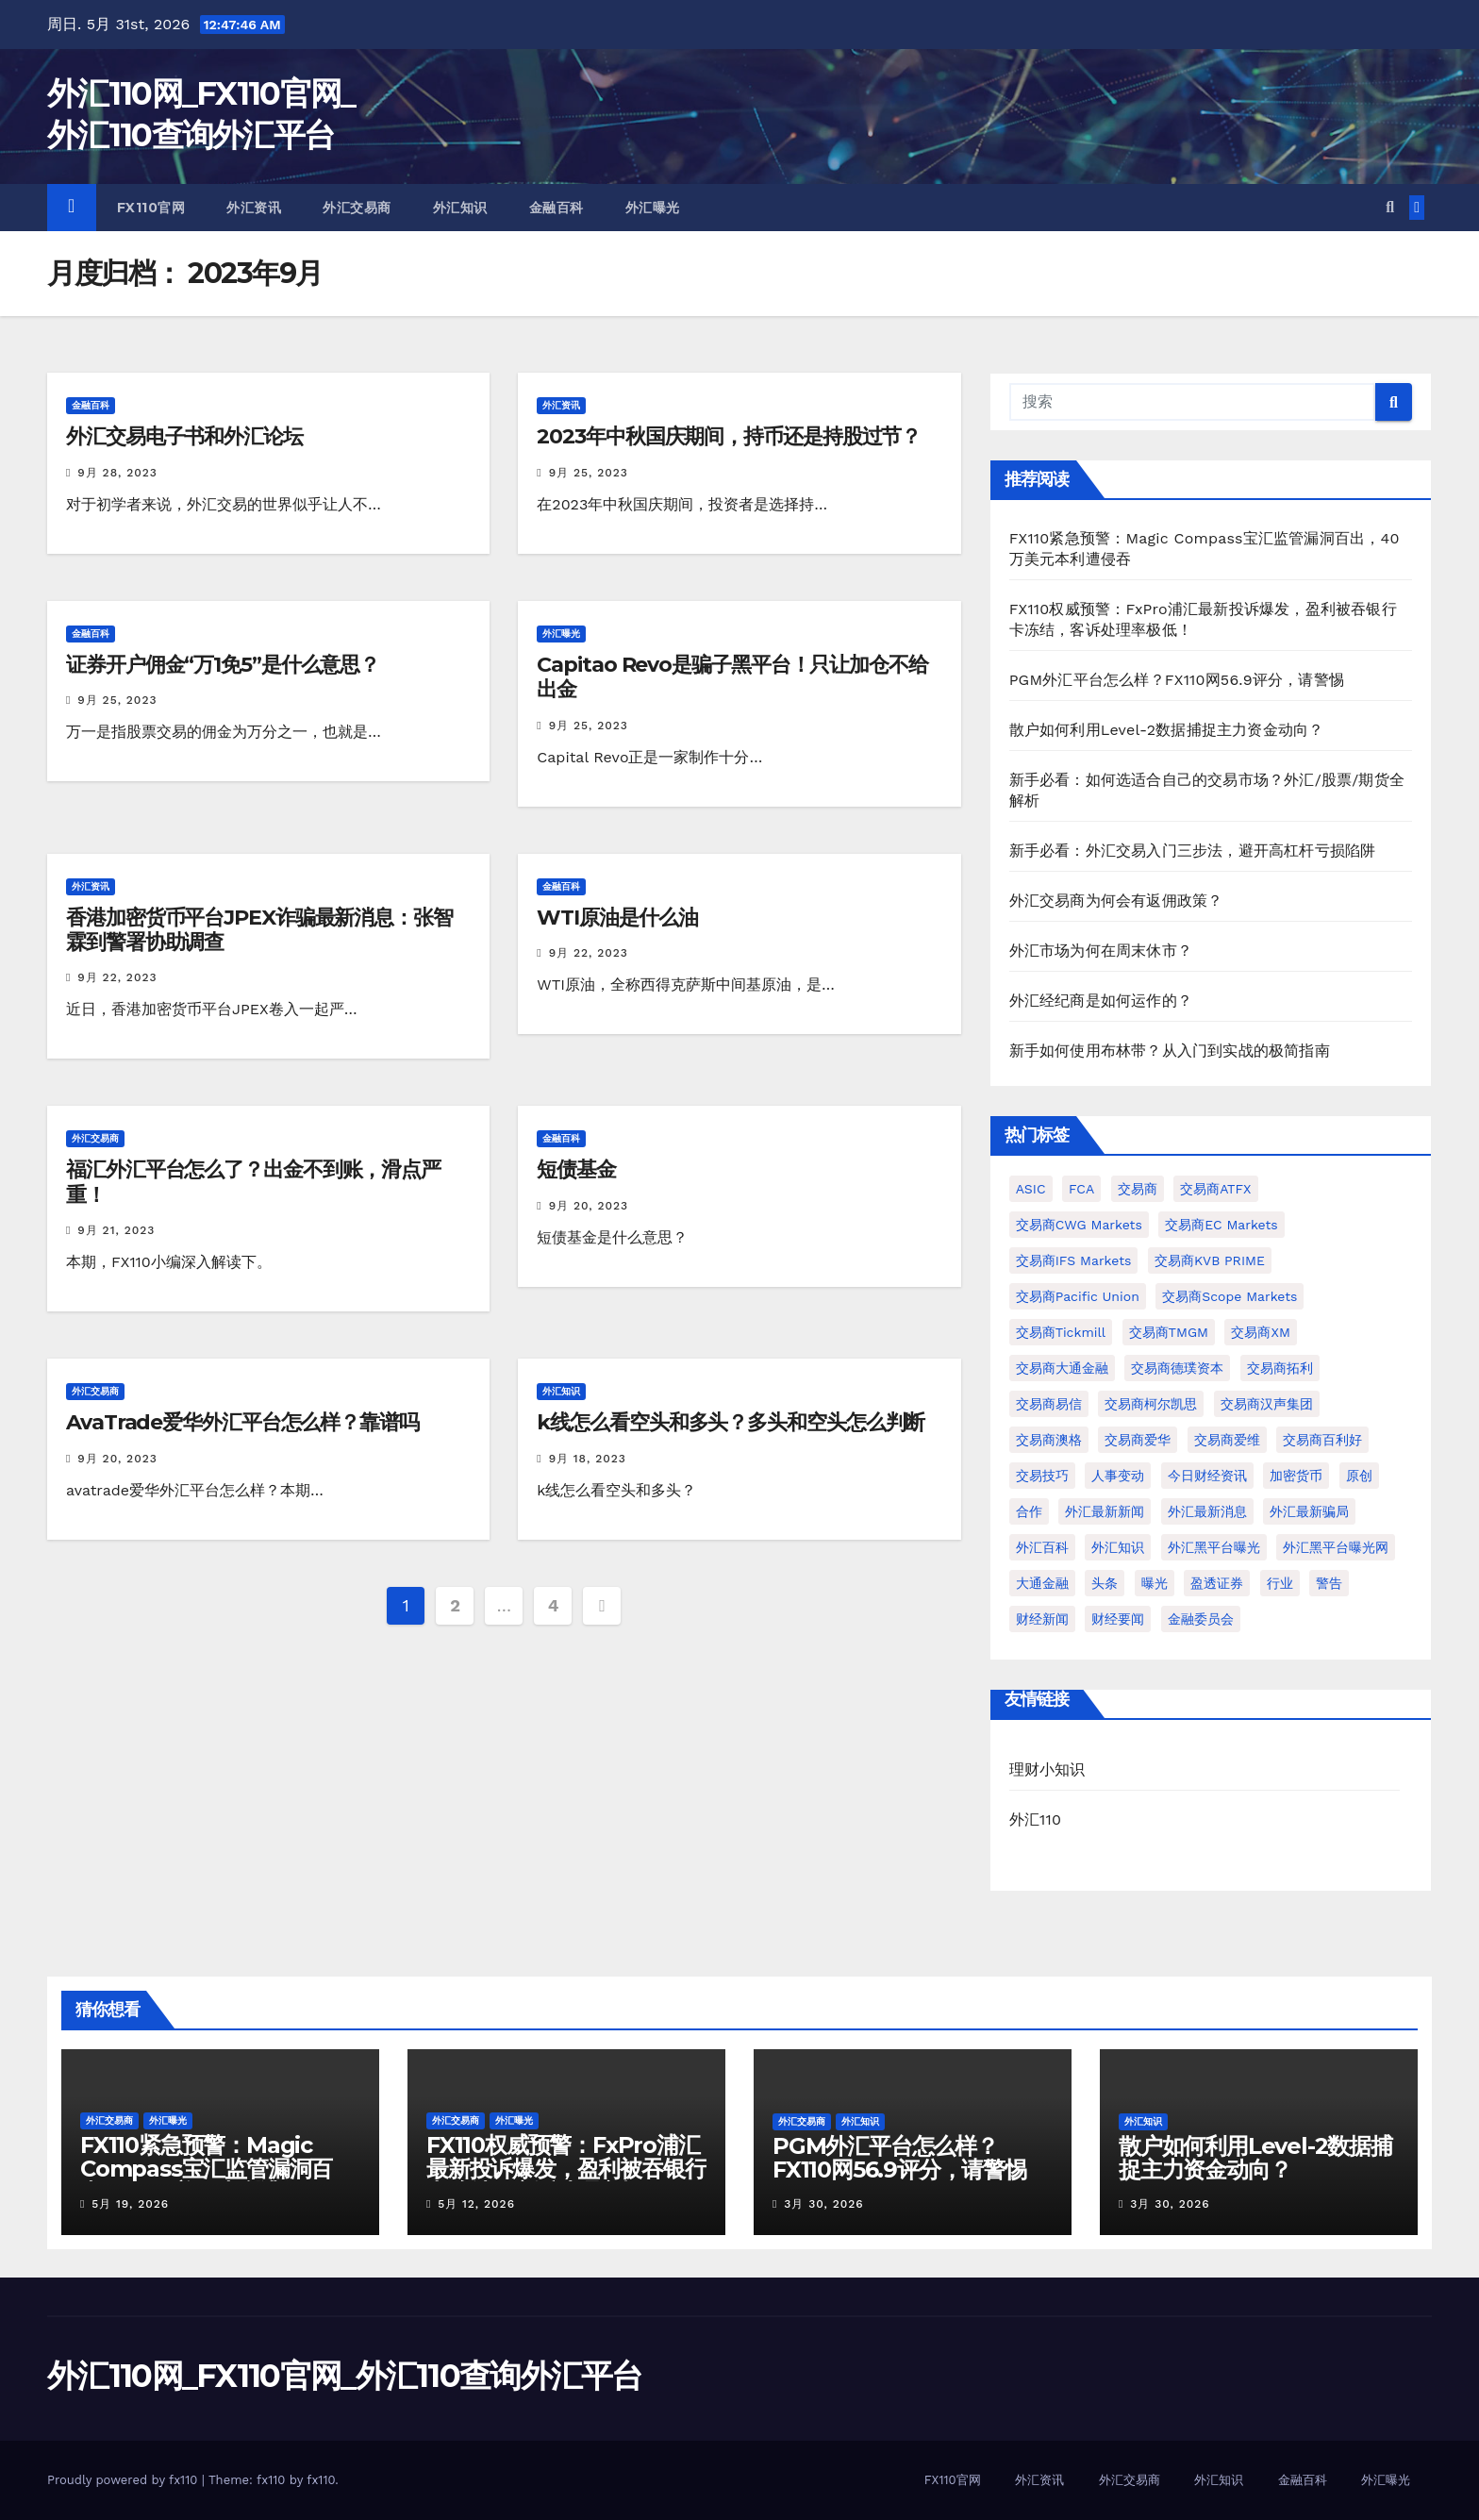 Image resolution: width=1479 pixels, height=2520 pixels. What do you see at coordinates (1042, 1583) in the screenshot?
I see `大通金融 [大通金融 (103个项目)]` at bounding box center [1042, 1583].